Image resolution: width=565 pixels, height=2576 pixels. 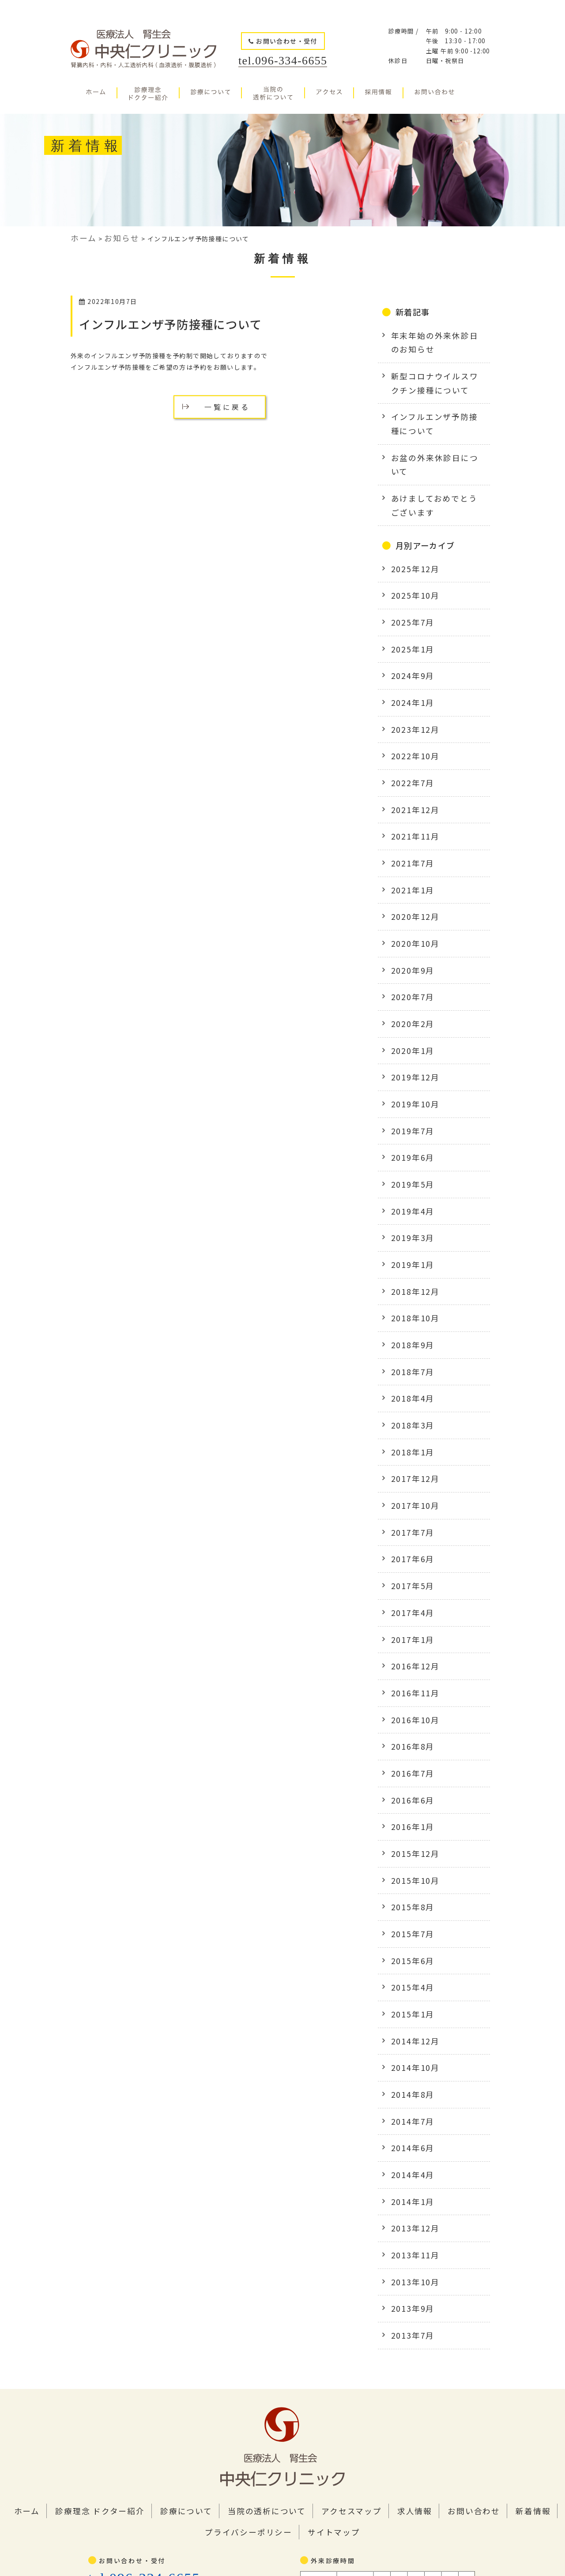 I want to click on お問い合わせ, so click(x=399, y=2274).